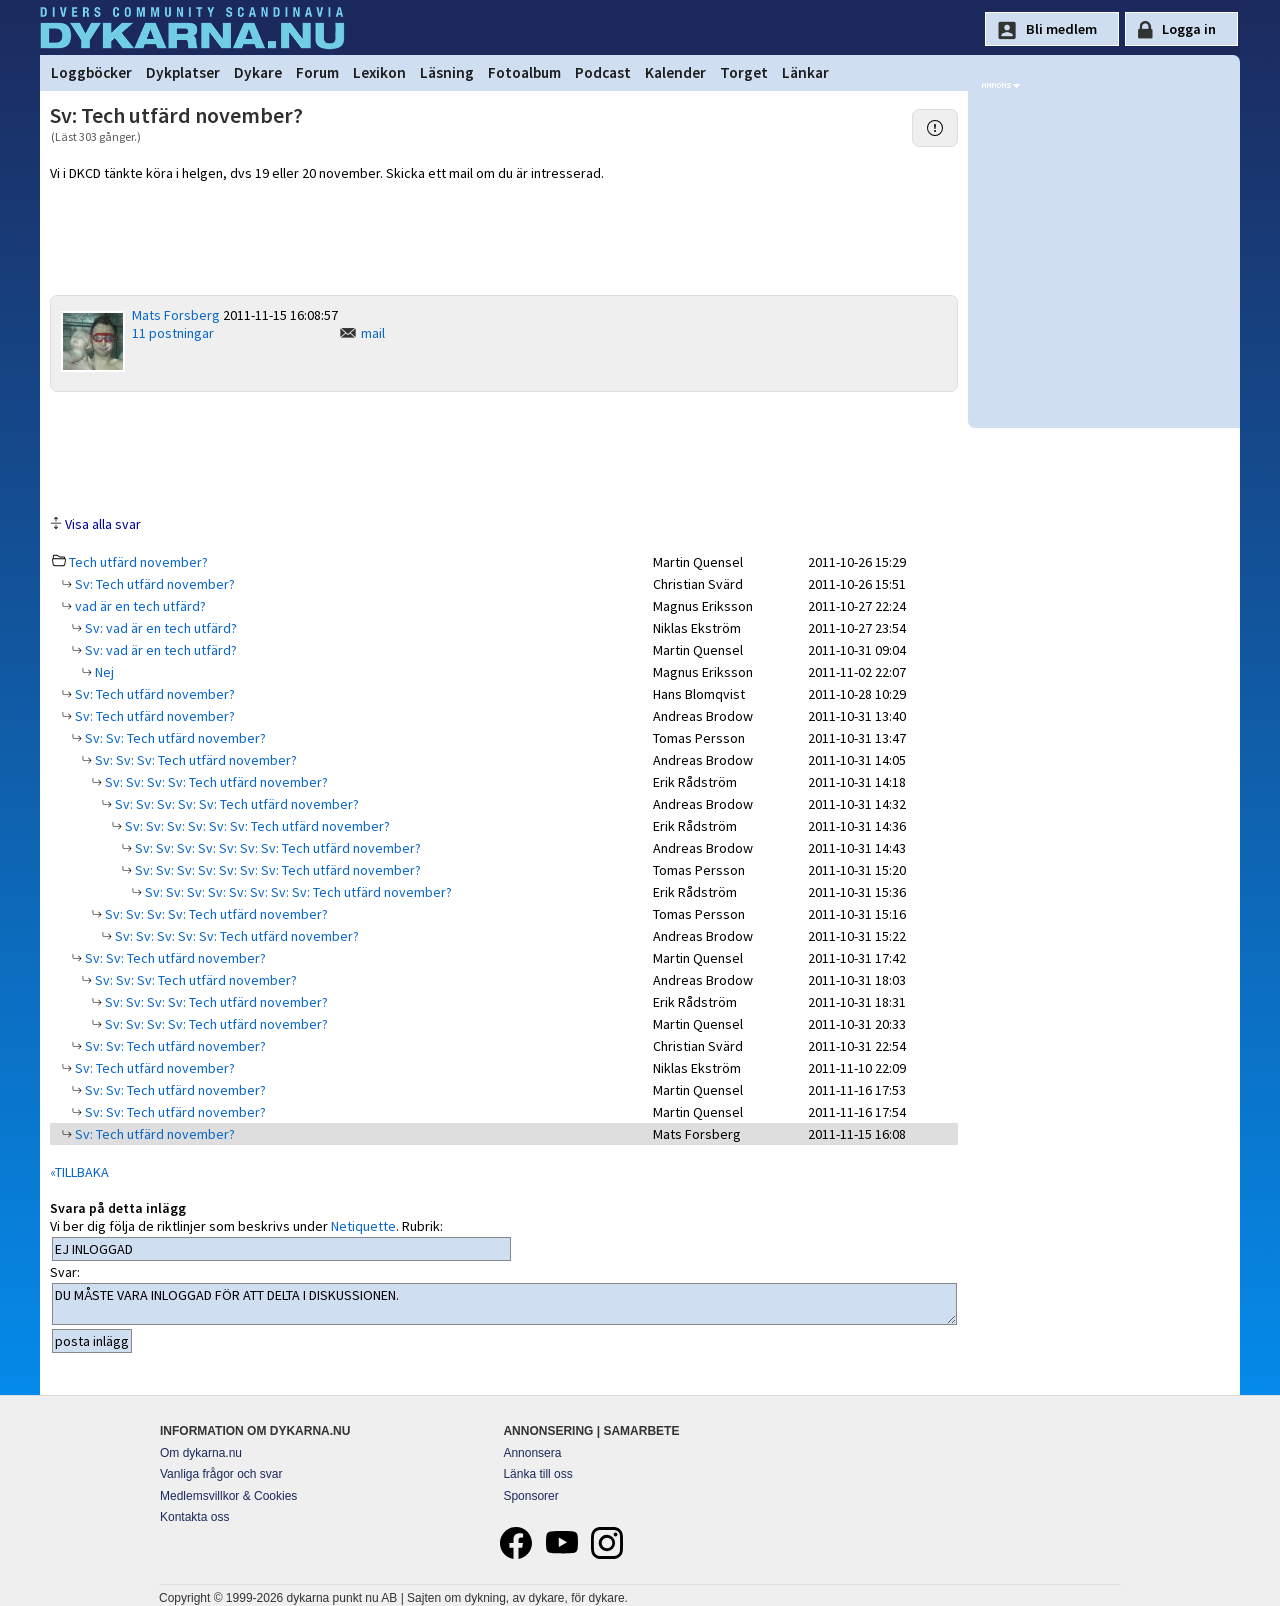 This screenshot has width=1280, height=1606. Describe the element at coordinates (174, 738) in the screenshot. I see `Sv: Sv: Tech utfärd november?` at that location.